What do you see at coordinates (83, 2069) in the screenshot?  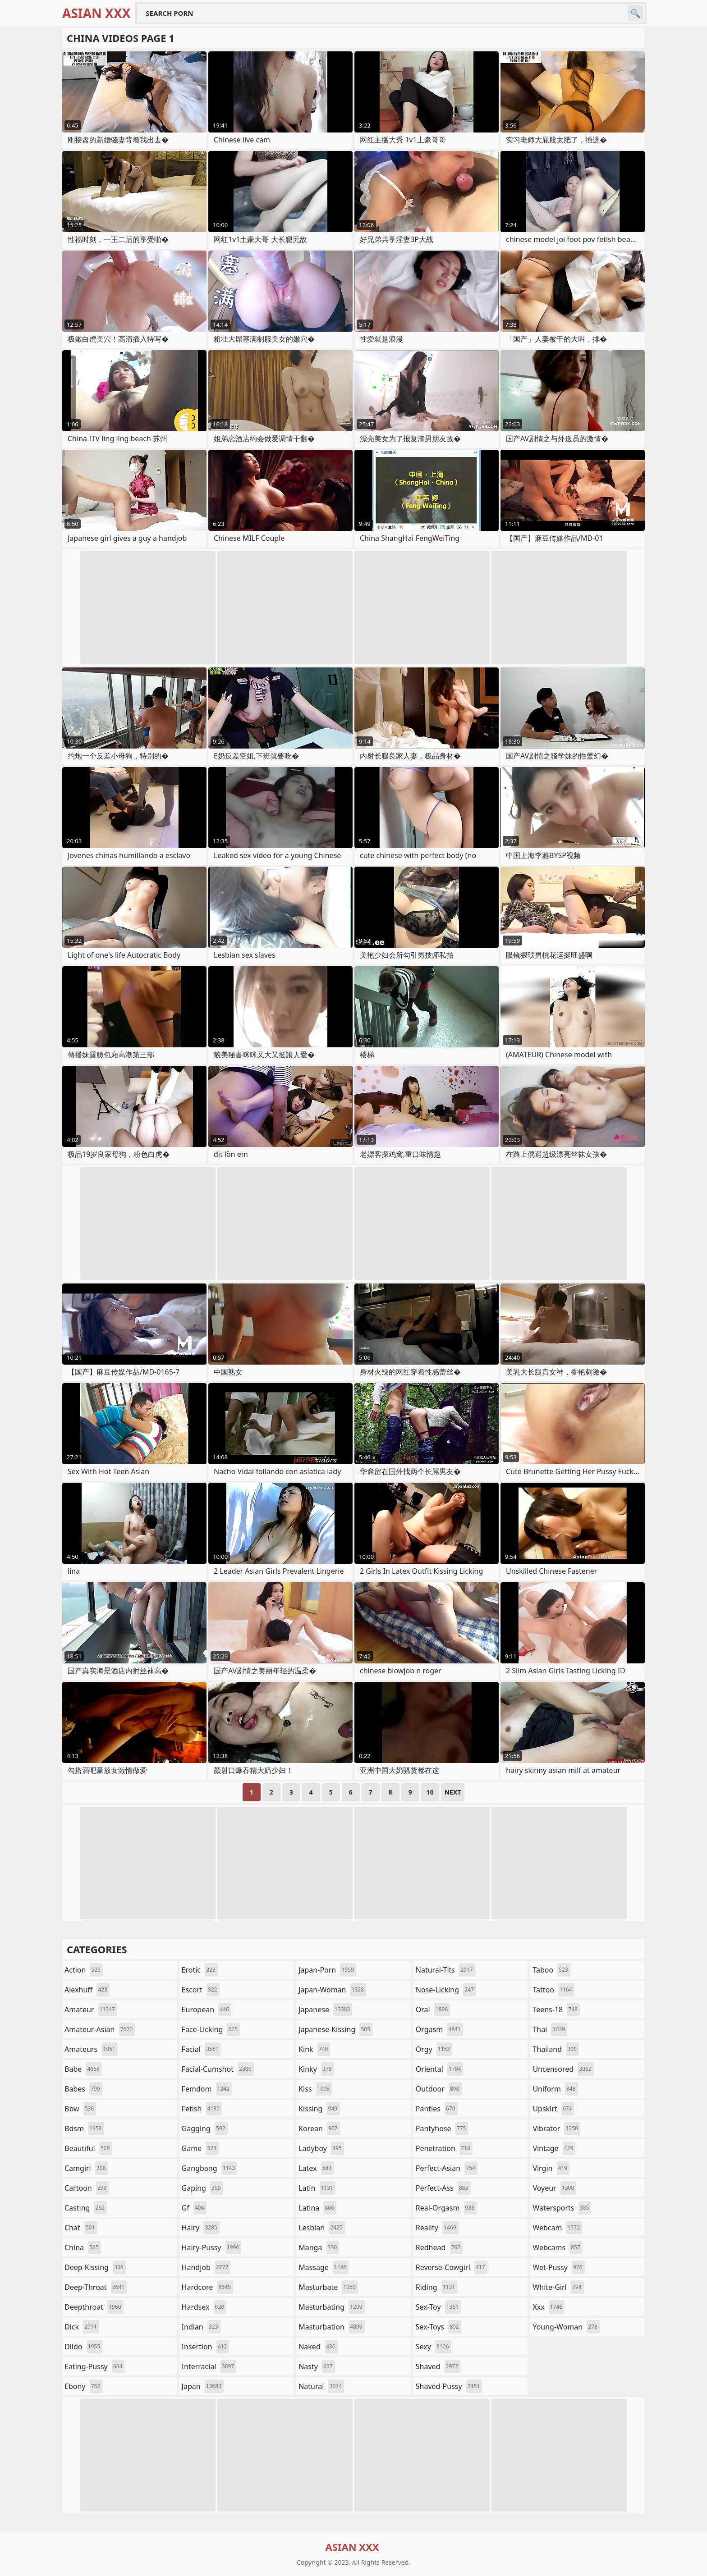 I see `babe` at bounding box center [83, 2069].